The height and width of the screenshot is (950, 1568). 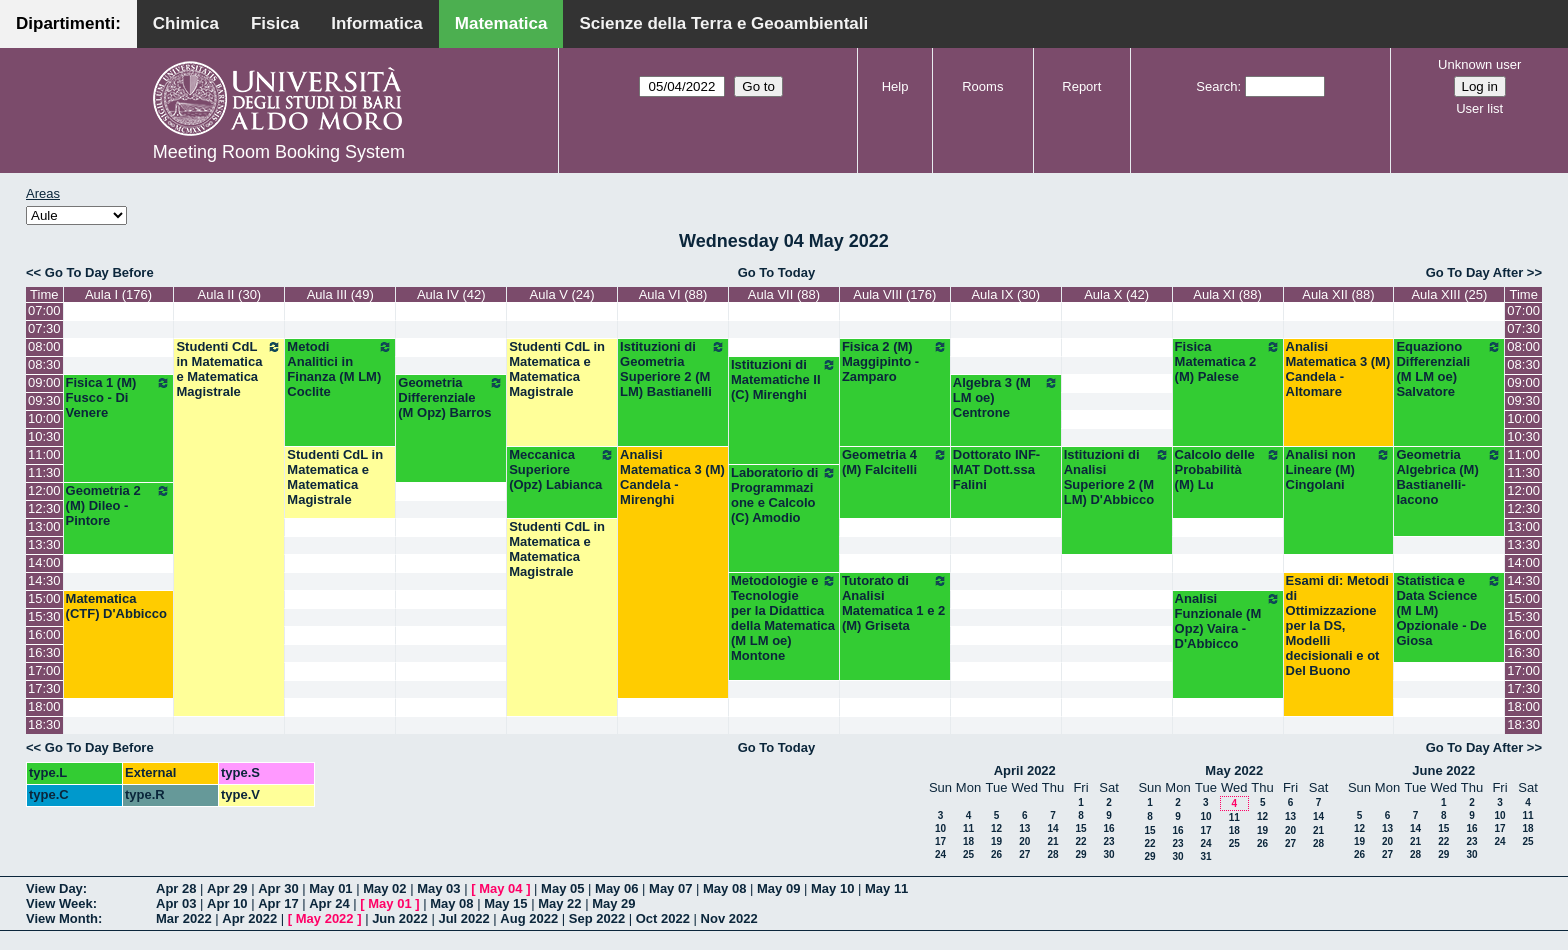 I want to click on Apr 2022, so click(x=249, y=918).